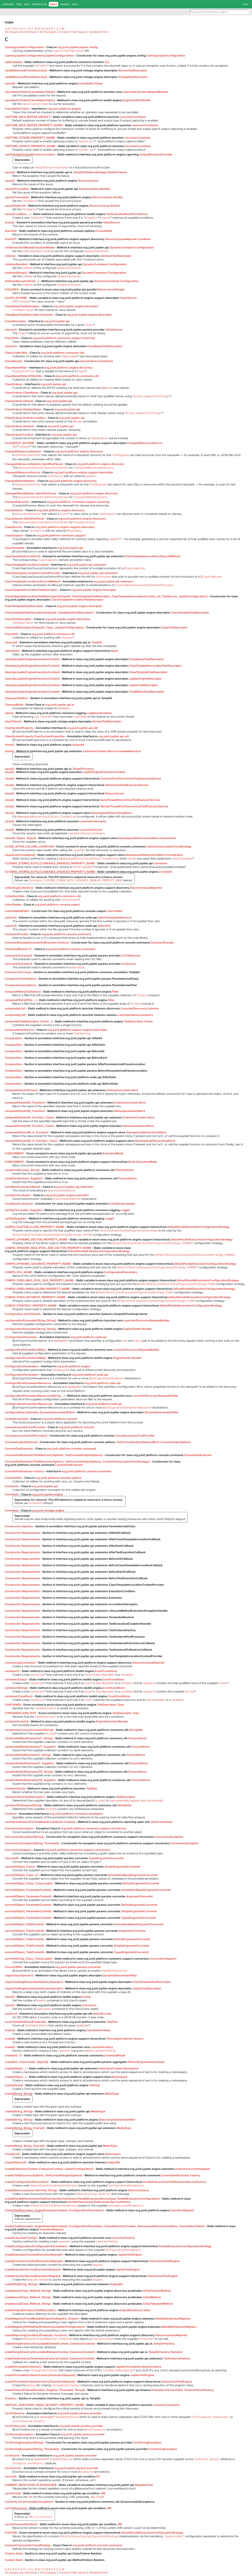 The width and height of the screenshot is (252, 2576). What do you see at coordinates (49, 2168) in the screenshot?
I see `create(ExtensionContext, ExtensionContext, JupiterConfiguration)` at bounding box center [49, 2168].